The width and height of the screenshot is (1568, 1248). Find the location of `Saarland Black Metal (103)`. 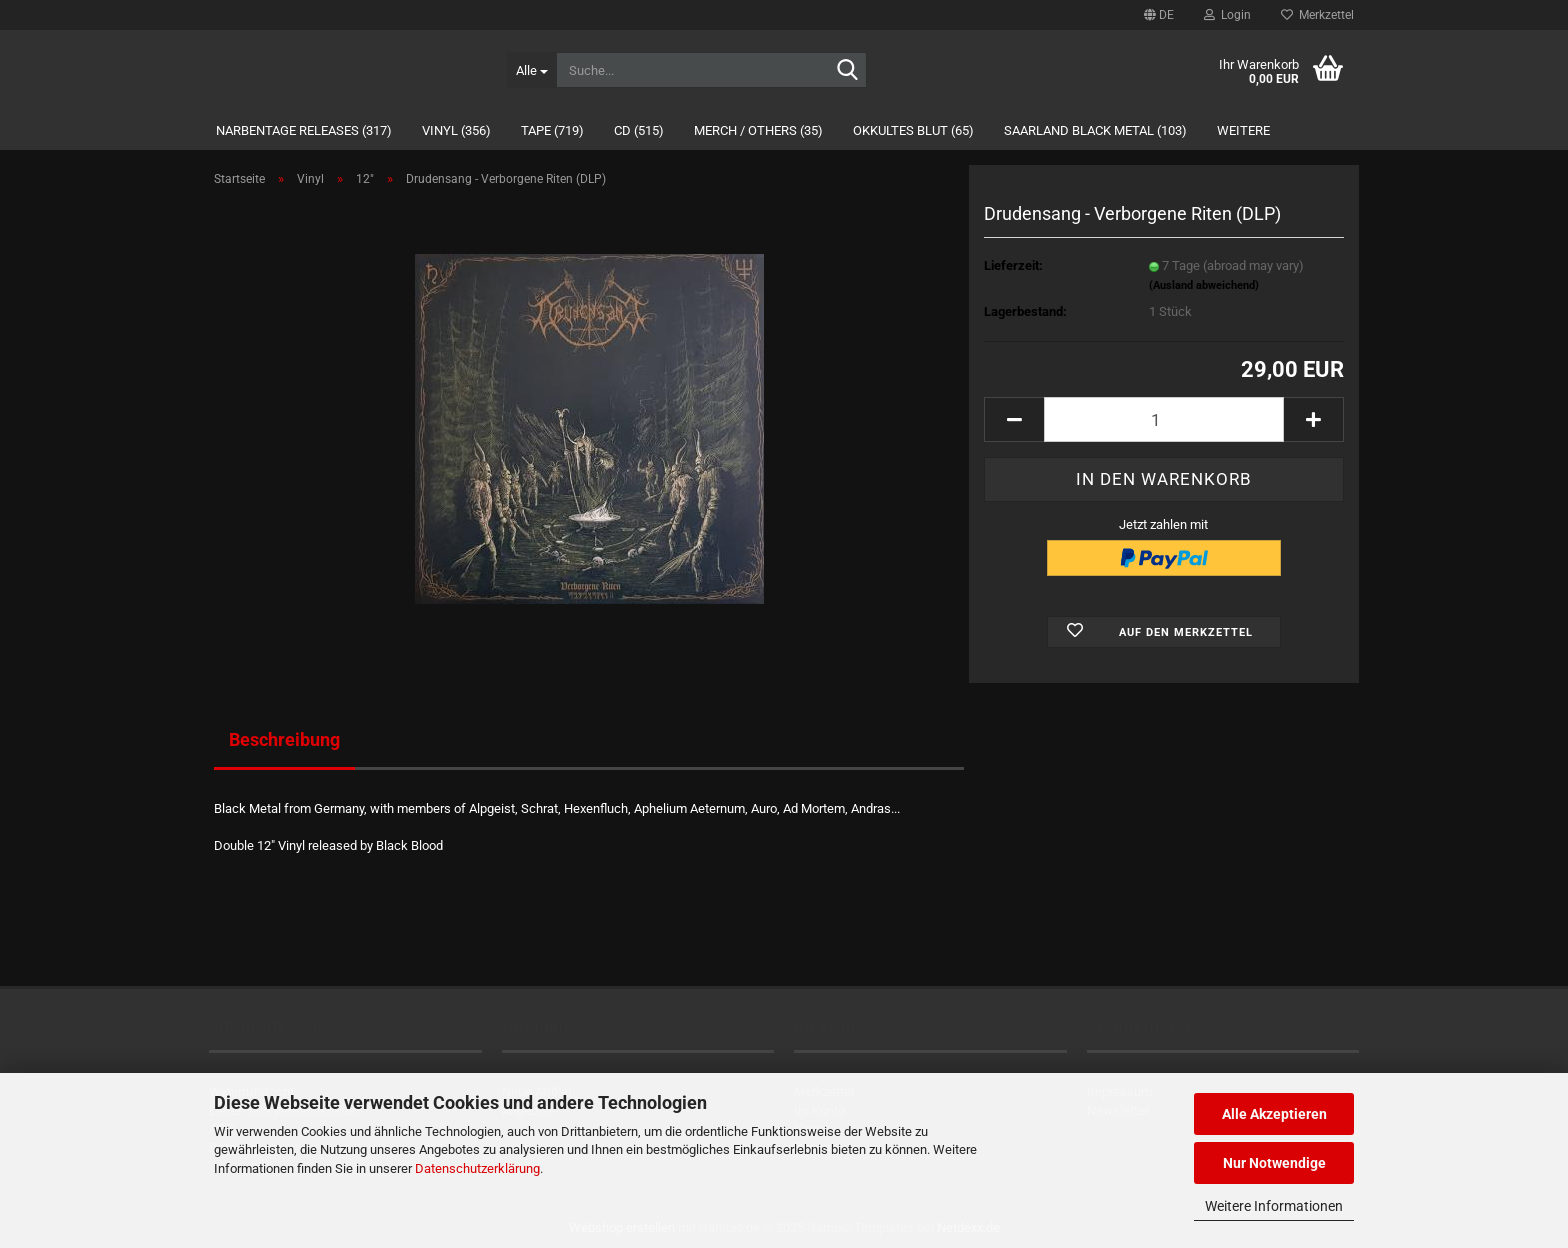

Saarland Black Metal (103) is located at coordinates (1095, 130).